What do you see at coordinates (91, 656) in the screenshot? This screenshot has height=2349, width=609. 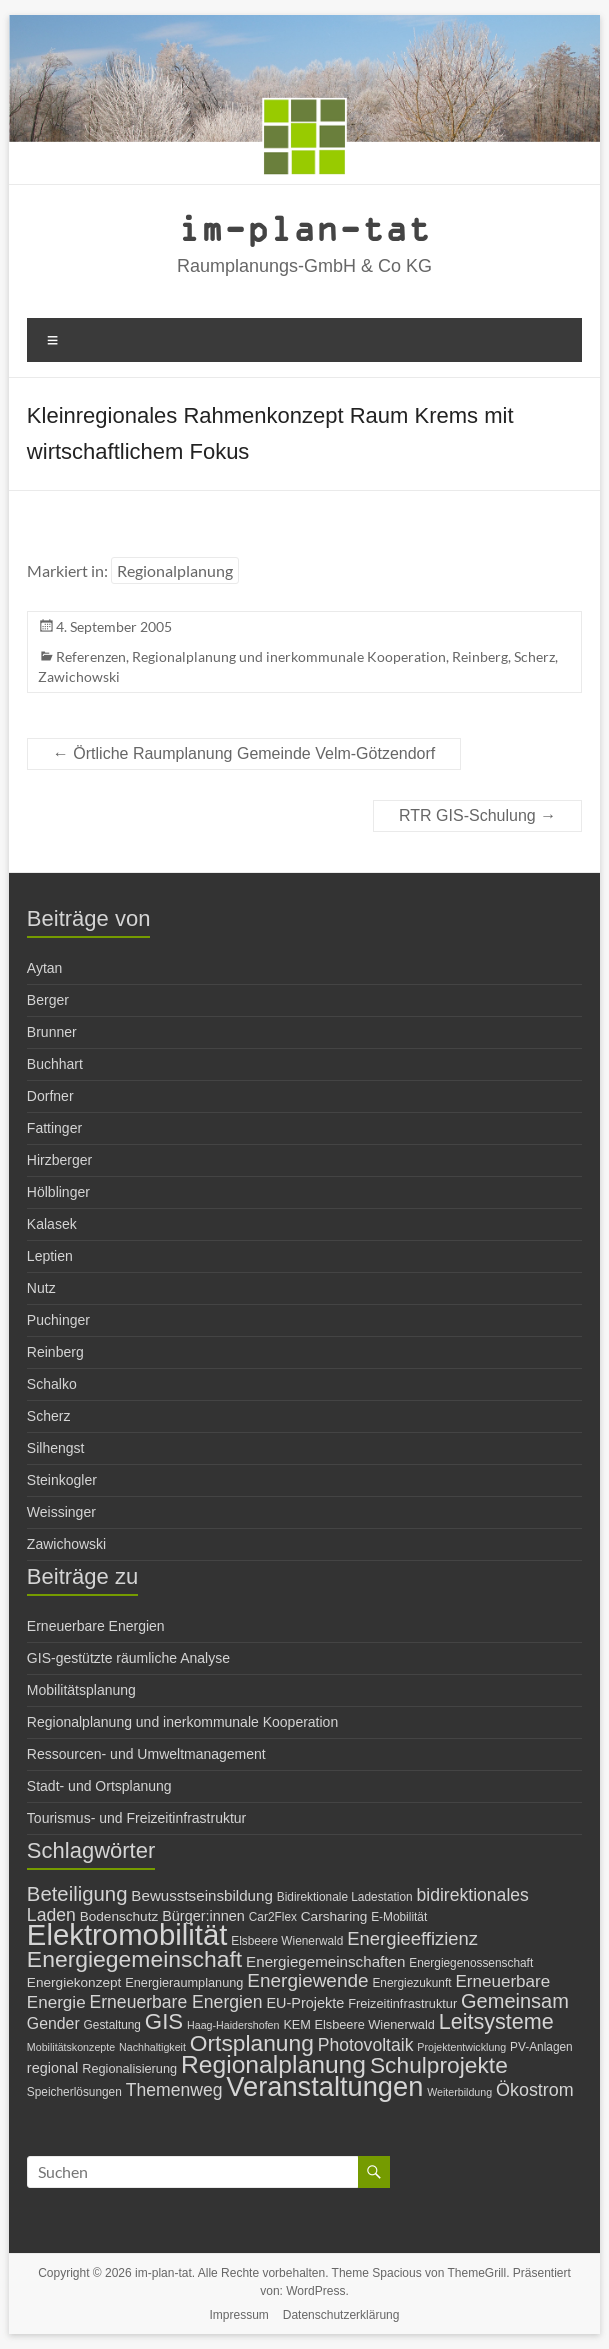 I see `Referenzen` at bounding box center [91, 656].